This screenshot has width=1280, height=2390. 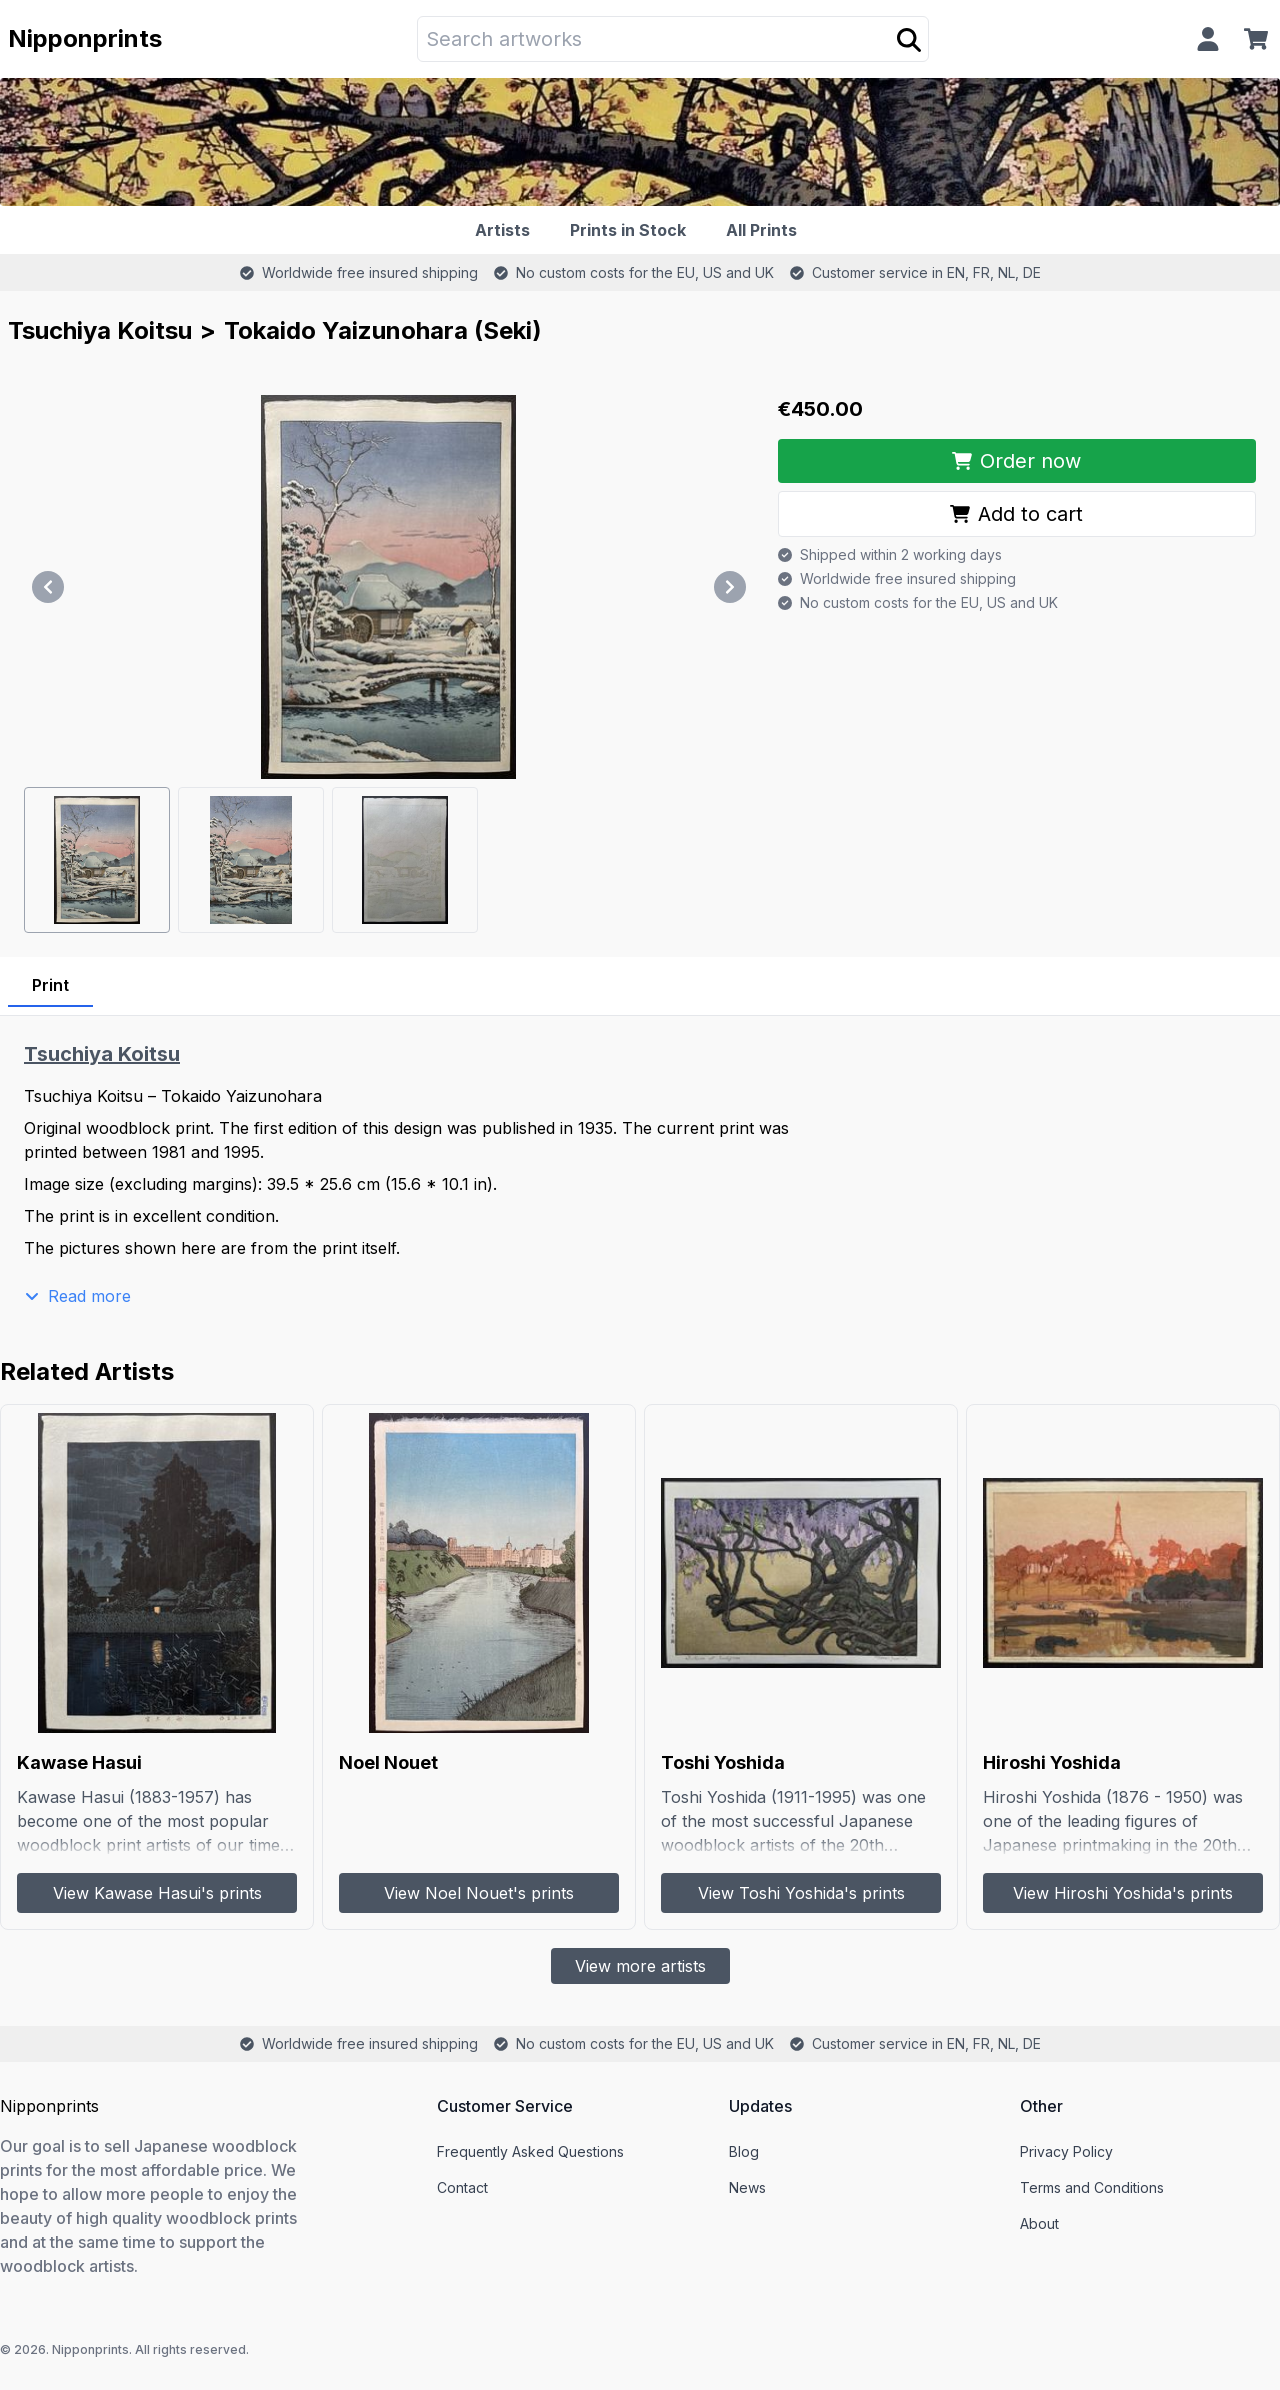 What do you see at coordinates (640, 1966) in the screenshot?
I see `View more artists` at bounding box center [640, 1966].